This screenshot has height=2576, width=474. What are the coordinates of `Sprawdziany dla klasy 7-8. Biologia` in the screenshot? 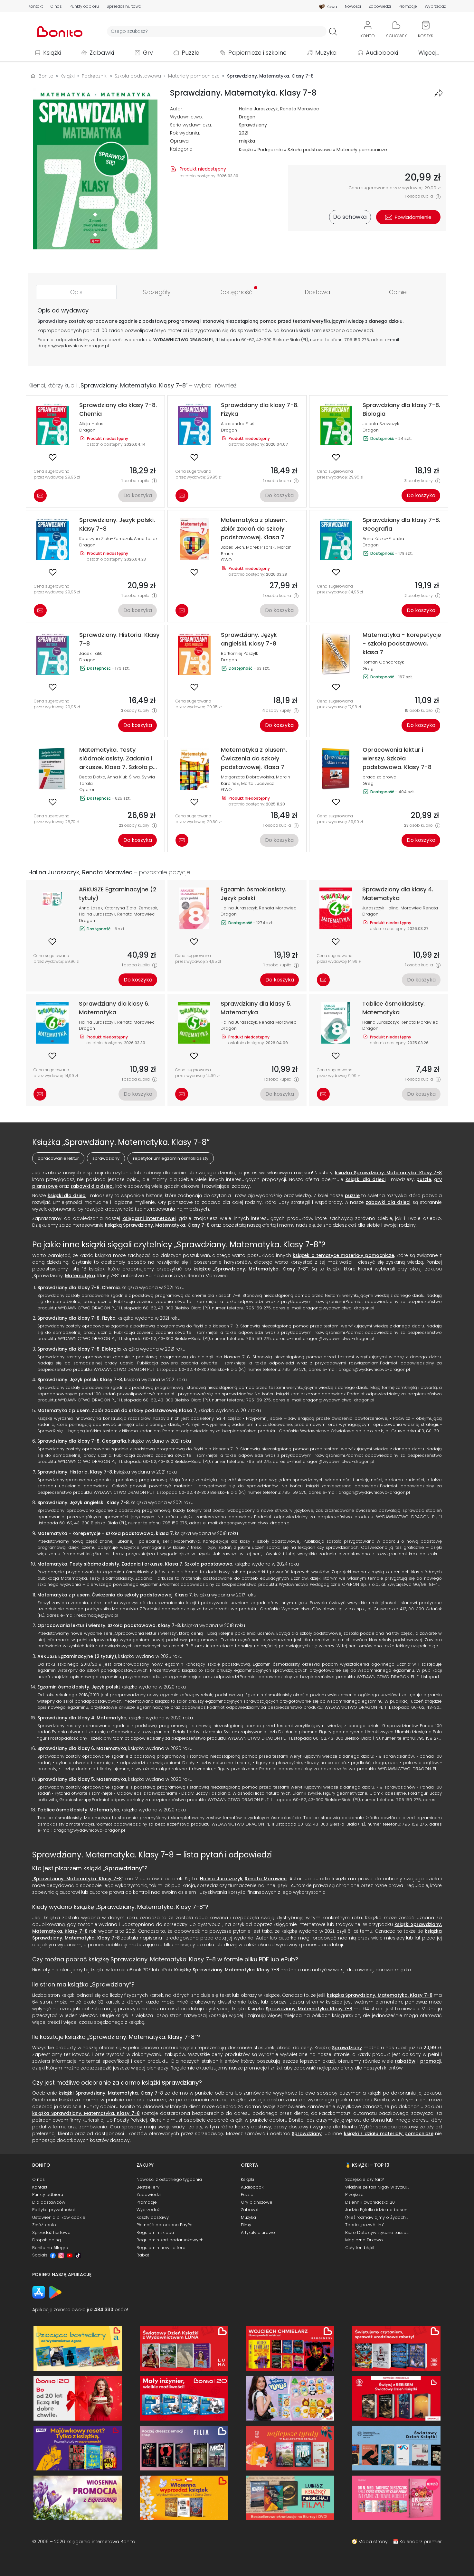 It's located at (79, 1349).